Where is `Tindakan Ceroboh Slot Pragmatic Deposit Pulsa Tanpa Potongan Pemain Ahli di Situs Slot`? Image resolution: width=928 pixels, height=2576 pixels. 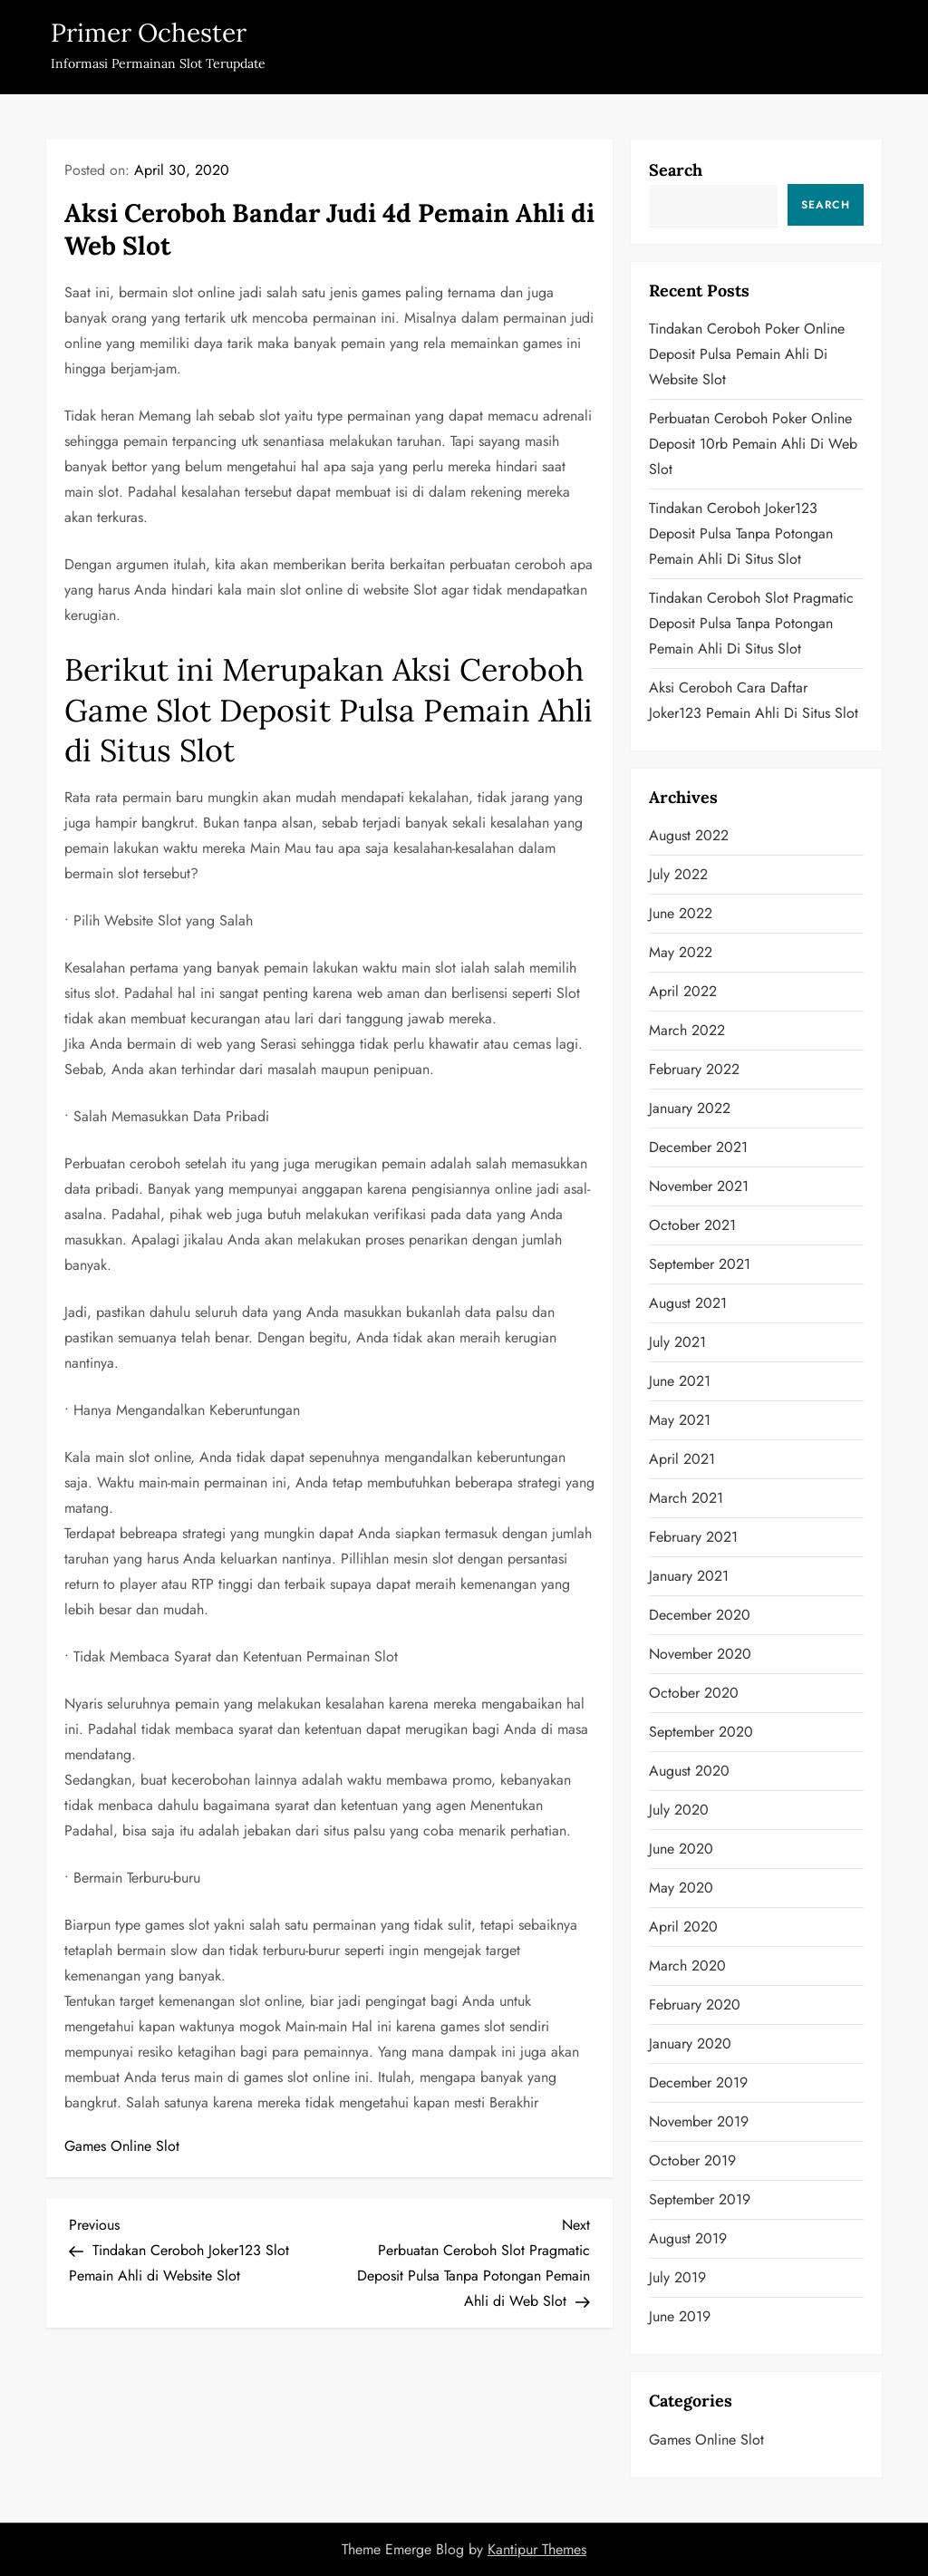 Tindakan Ceroboh Slot Pragmatic Deposit Pulsa Tanpa Potongan Pemain Ahli di Situs Slot is located at coordinates (751, 623).